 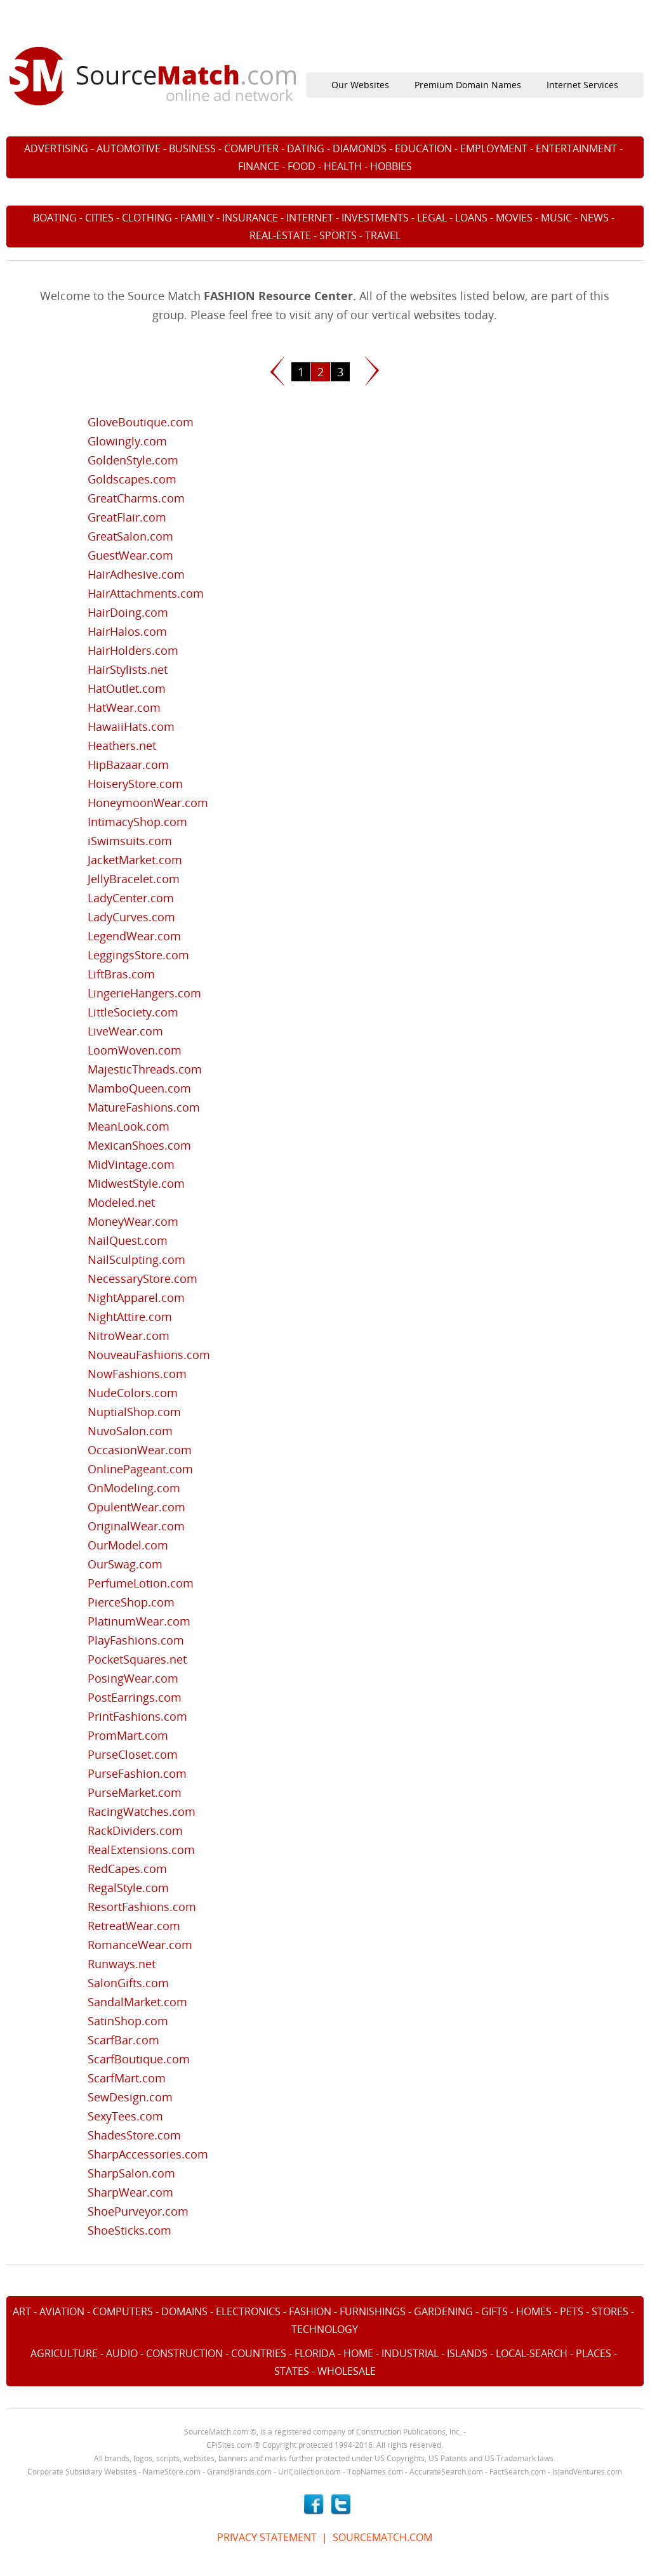 What do you see at coordinates (139, 1145) in the screenshot?
I see `MexicanShoes.com` at bounding box center [139, 1145].